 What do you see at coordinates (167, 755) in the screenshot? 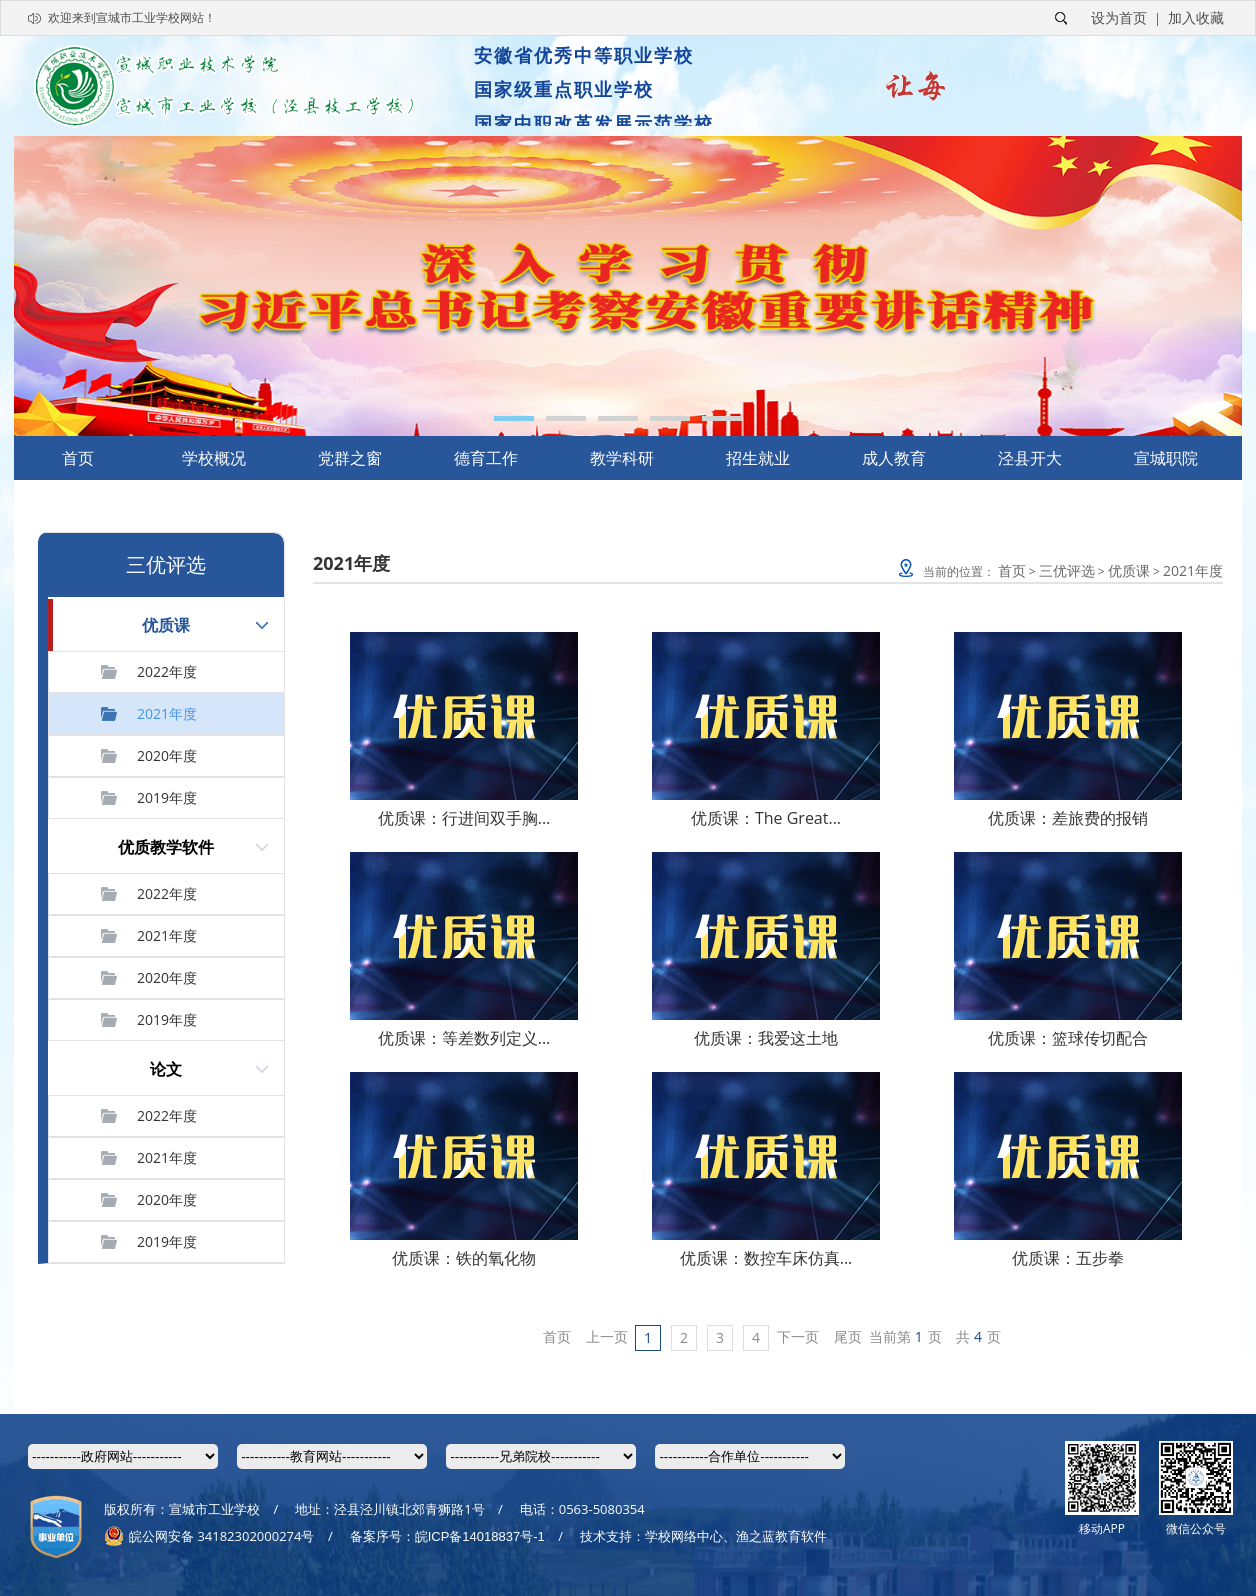
I see `2020年度` at bounding box center [167, 755].